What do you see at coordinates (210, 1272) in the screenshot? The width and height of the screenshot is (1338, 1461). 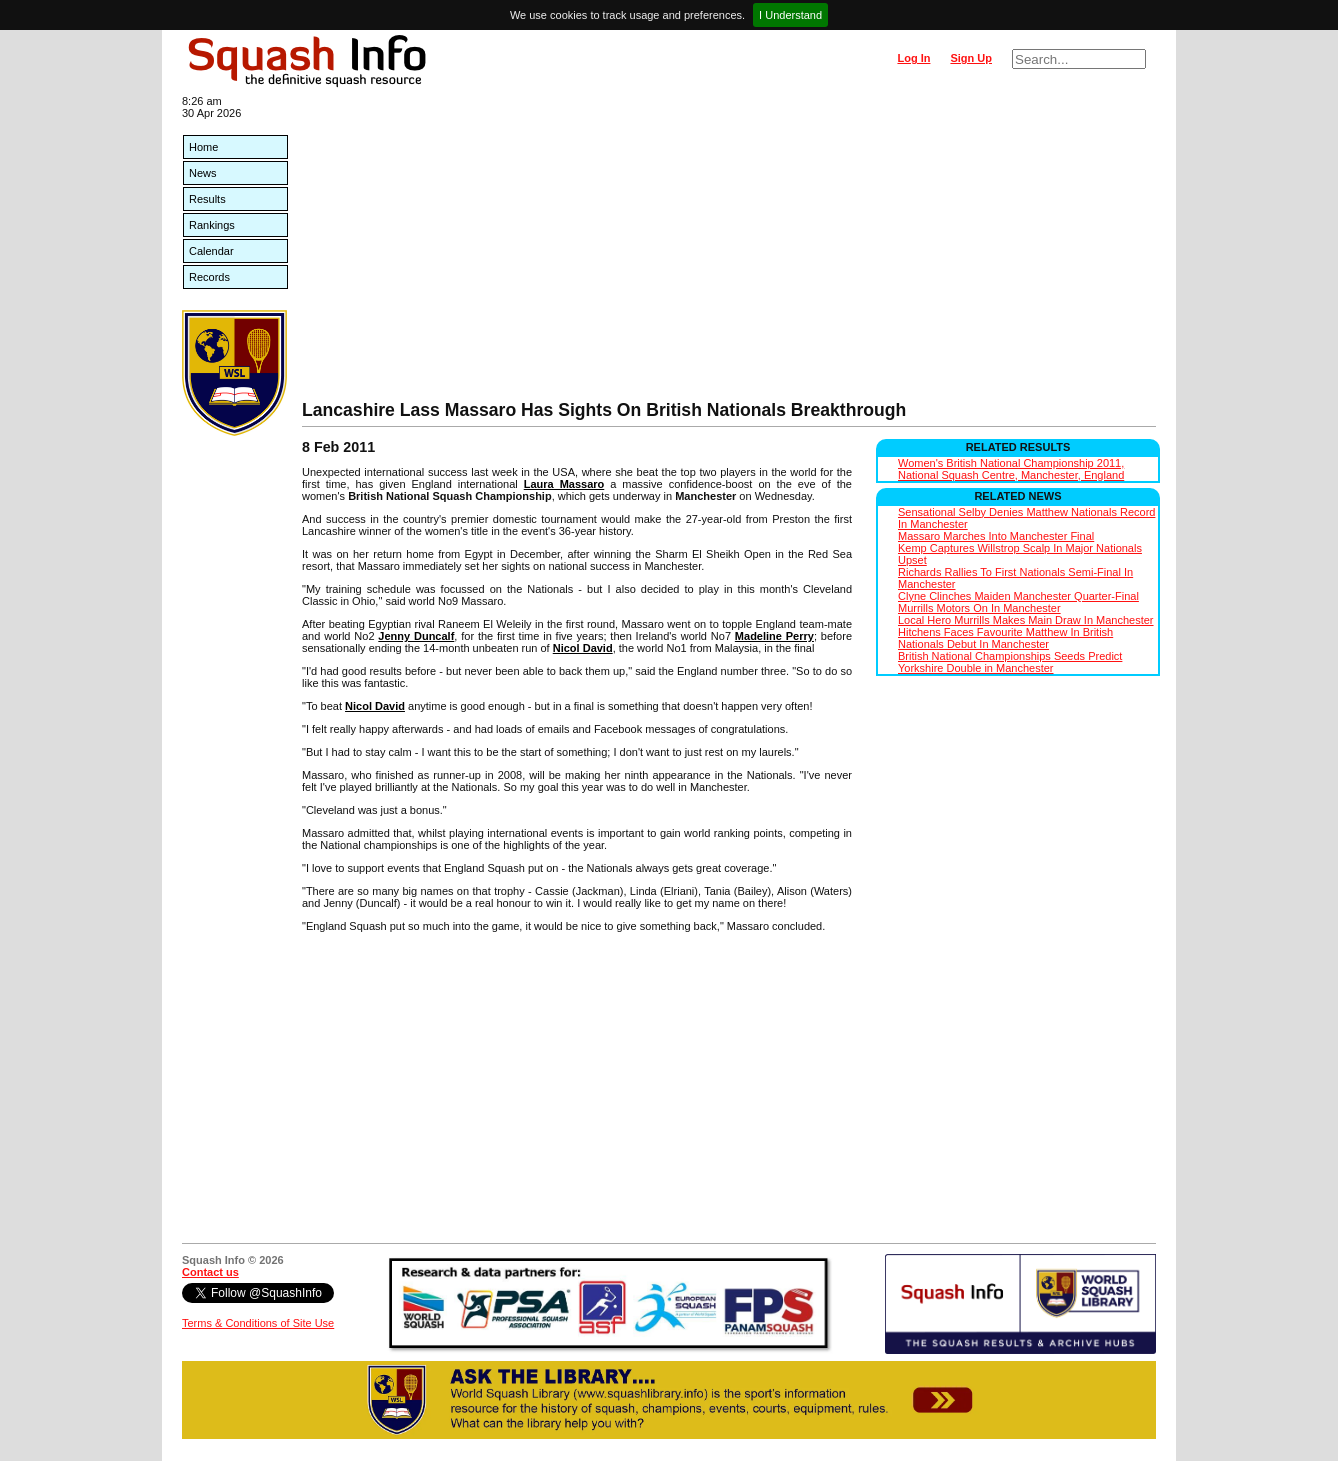 I see `Contact us` at bounding box center [210, 1272].